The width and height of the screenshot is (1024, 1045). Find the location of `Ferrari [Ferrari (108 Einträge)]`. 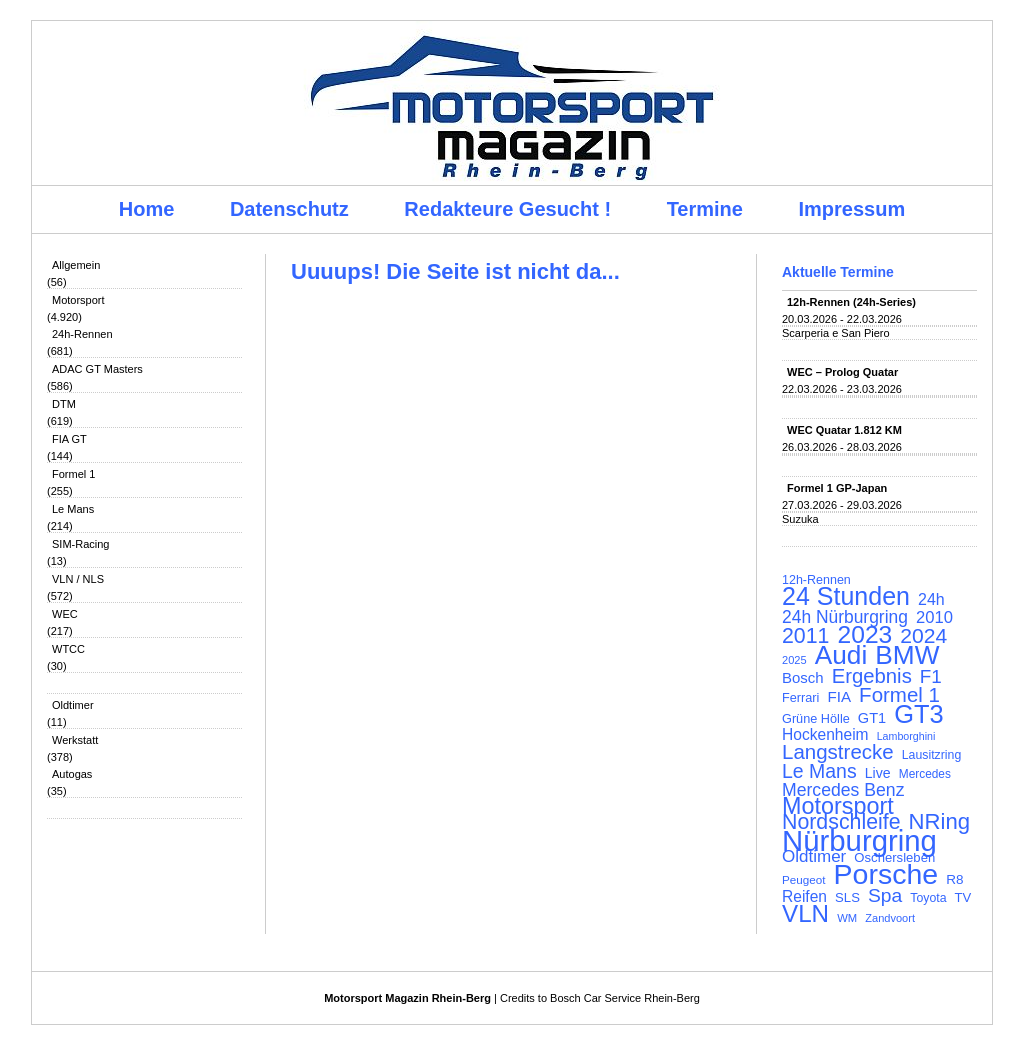

Ferrari [Ferrari (108 Einträge)] is located at coordinates (800, 697).